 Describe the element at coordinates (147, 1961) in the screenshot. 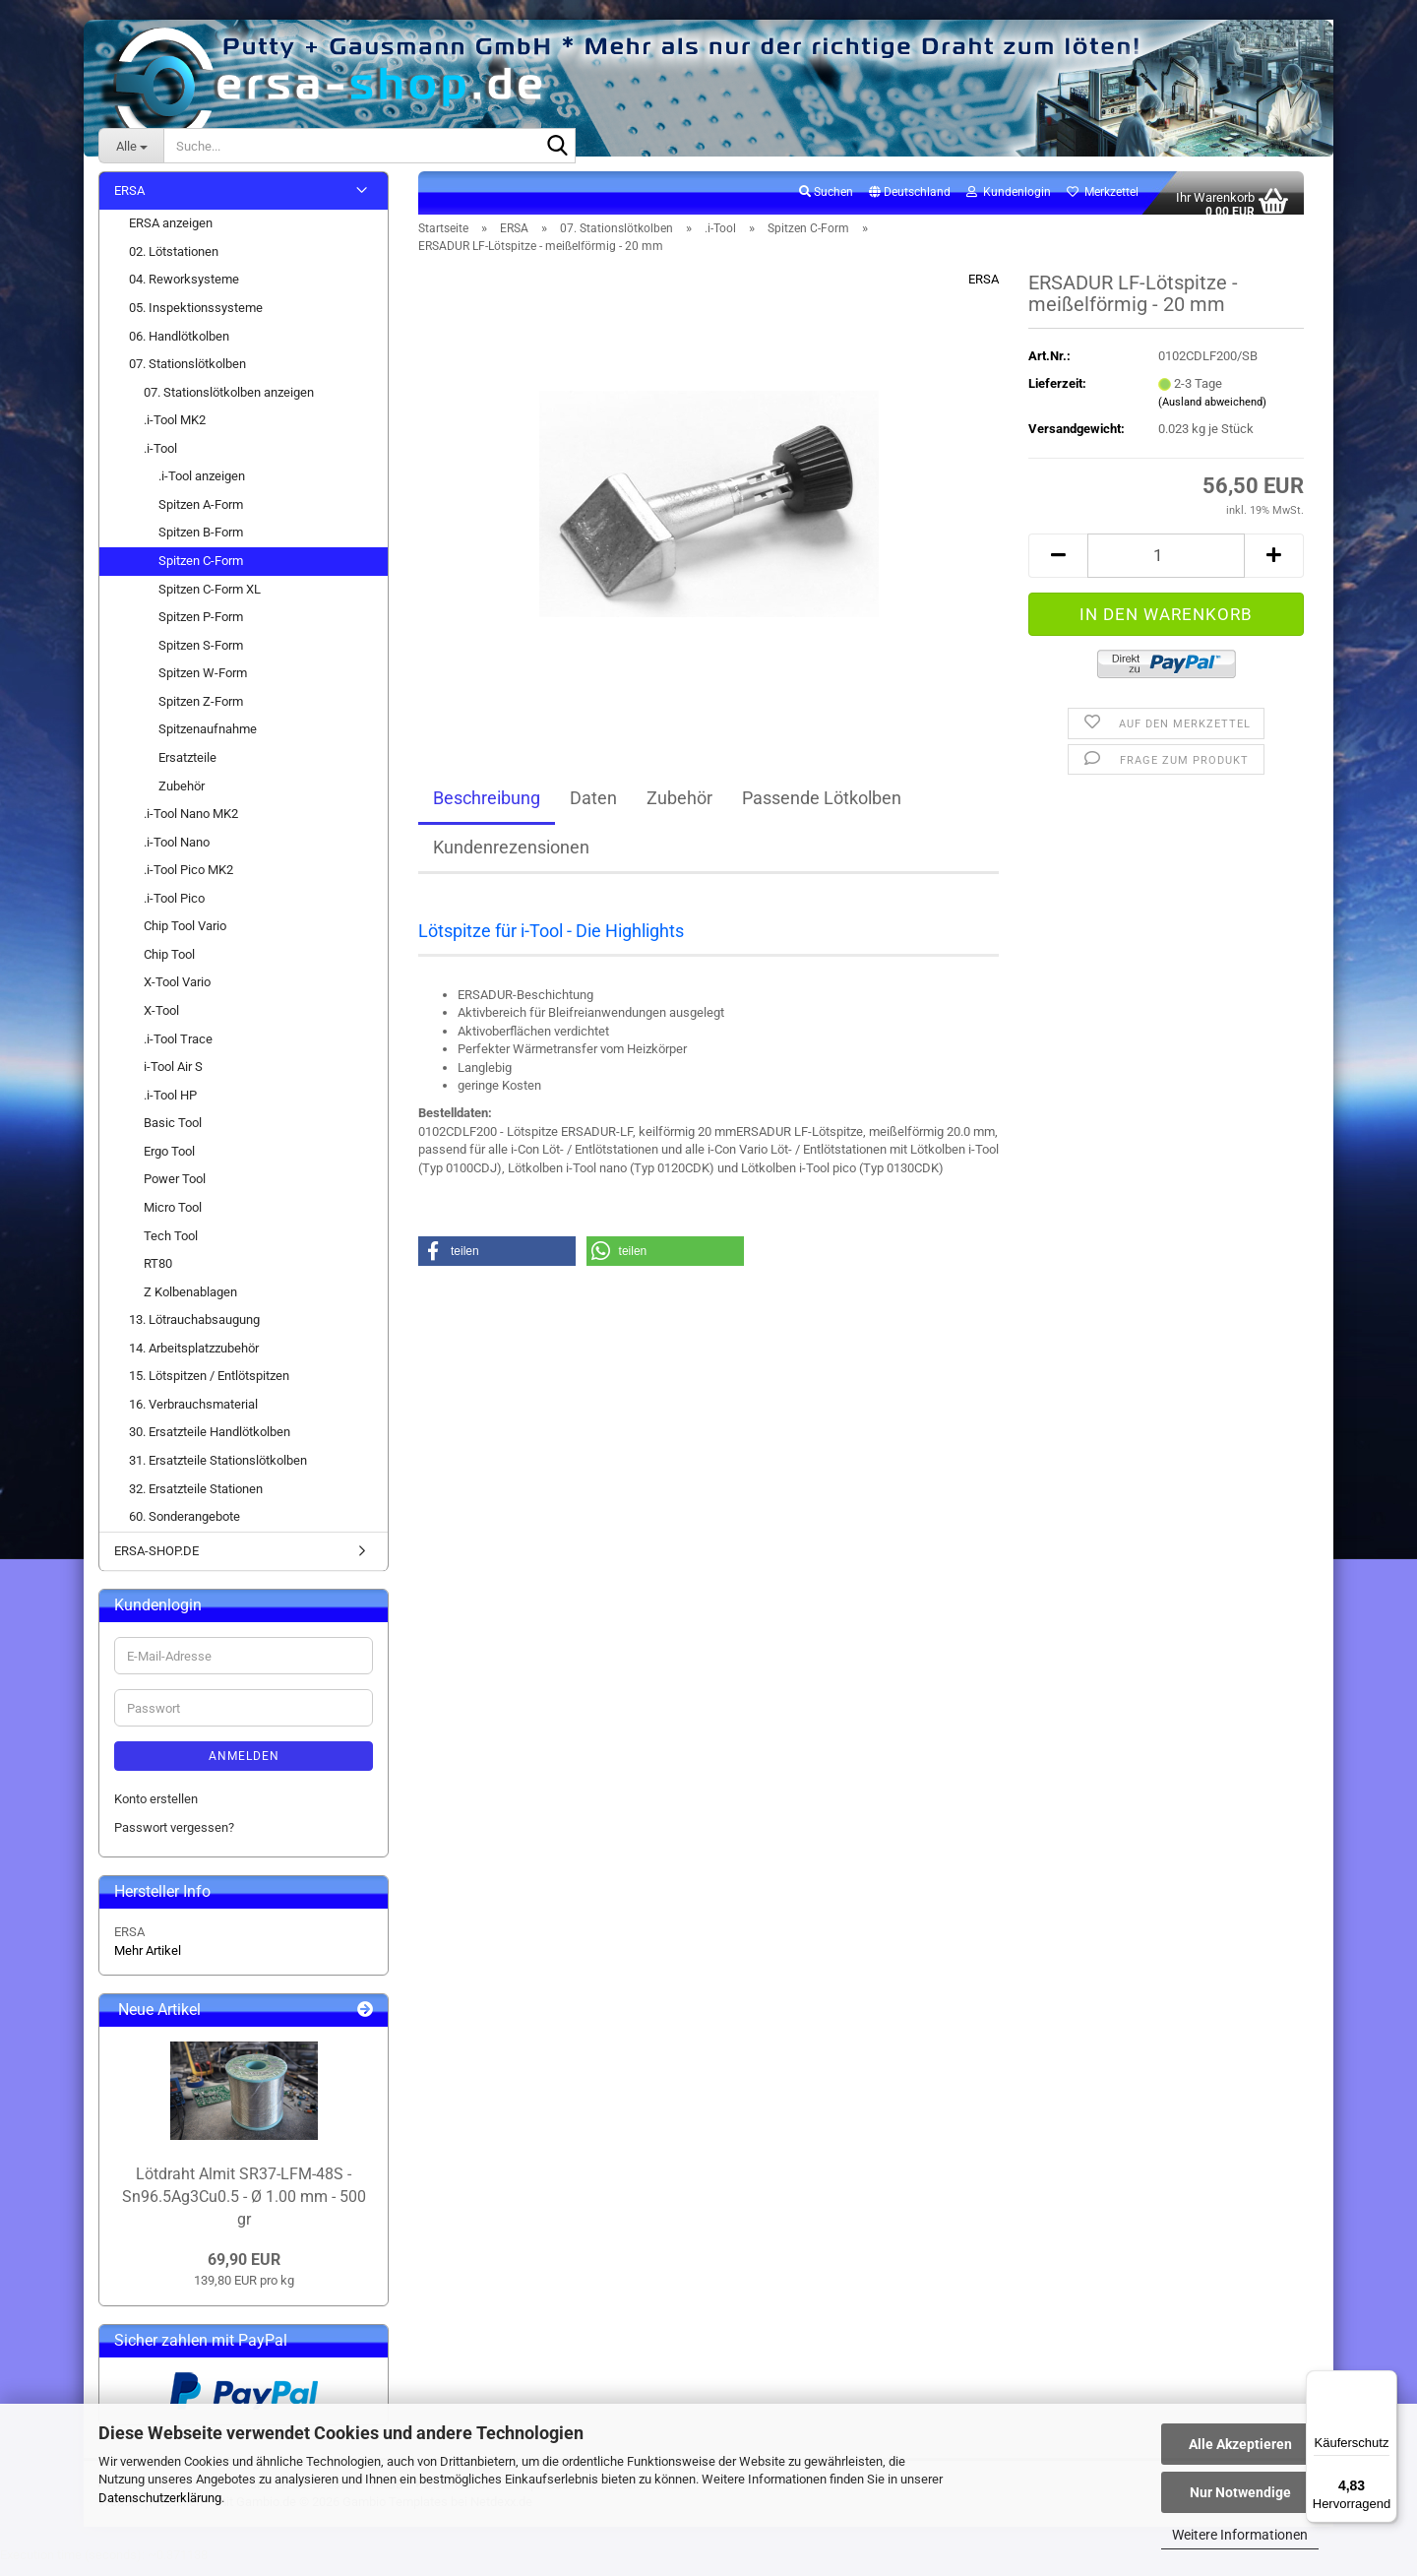

I see `Mehr Artikel` at that location.